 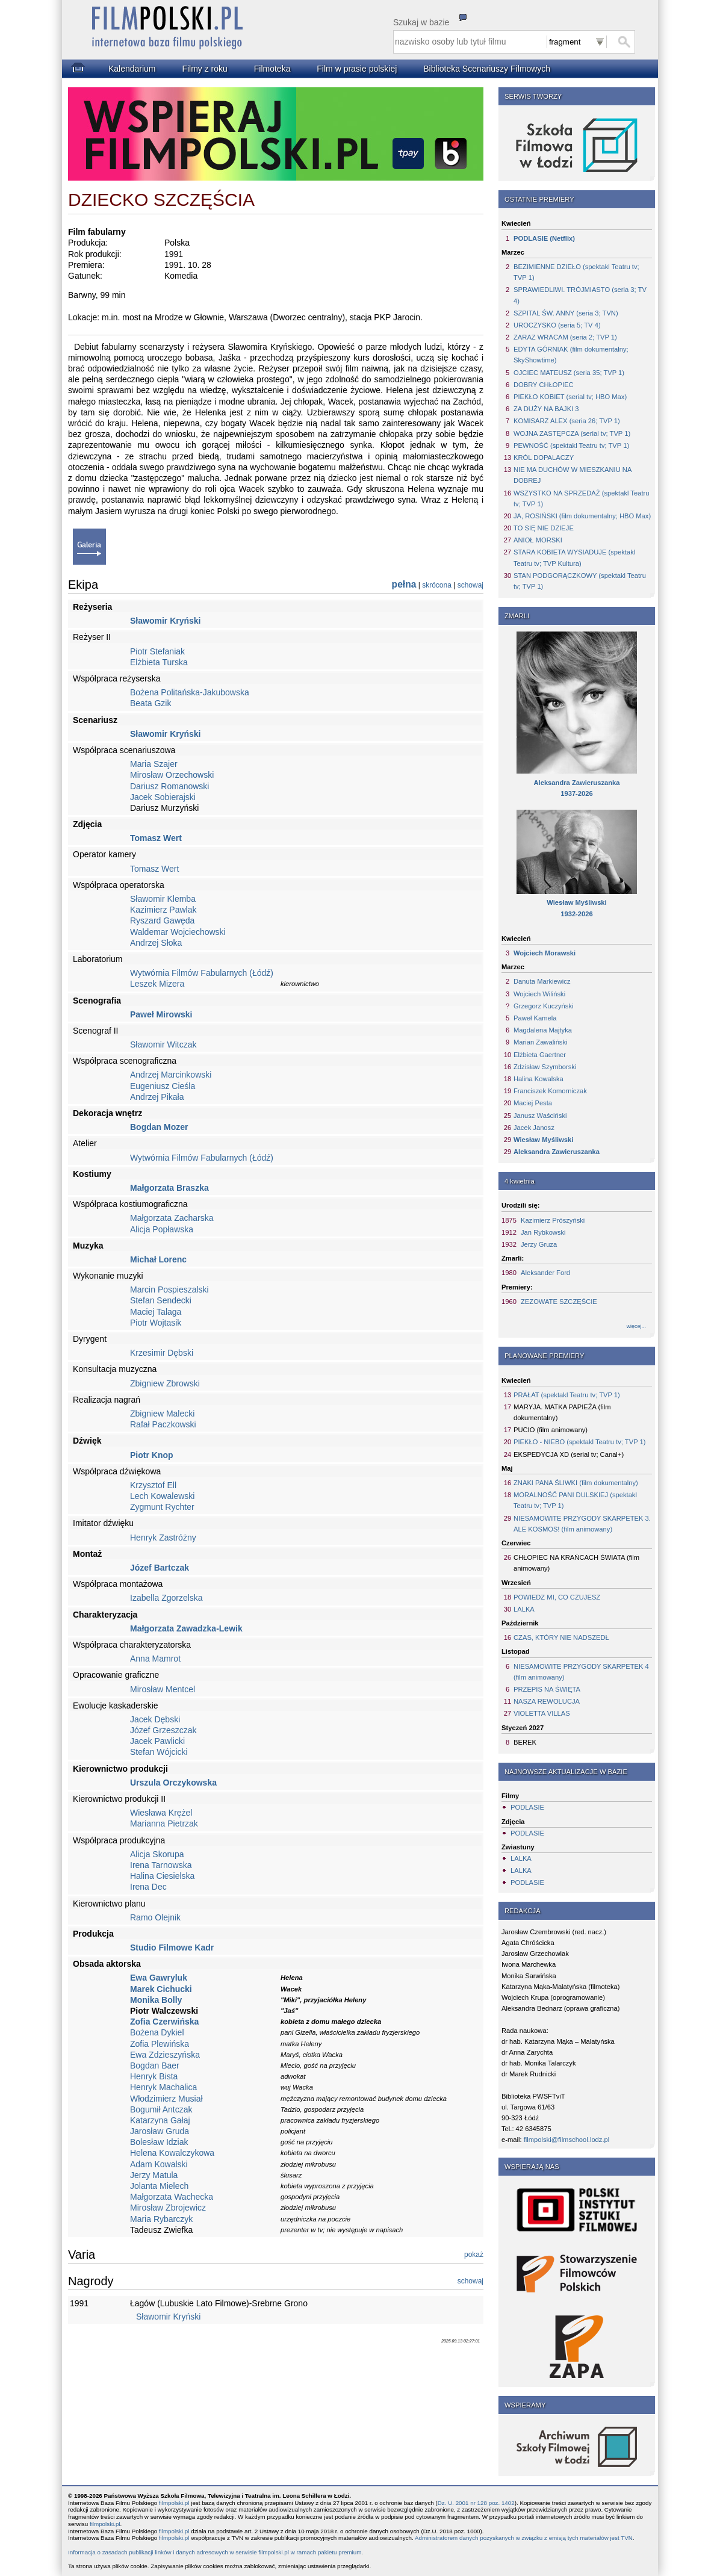 I want to click on Kalendarium, so click(x=132, y=68).